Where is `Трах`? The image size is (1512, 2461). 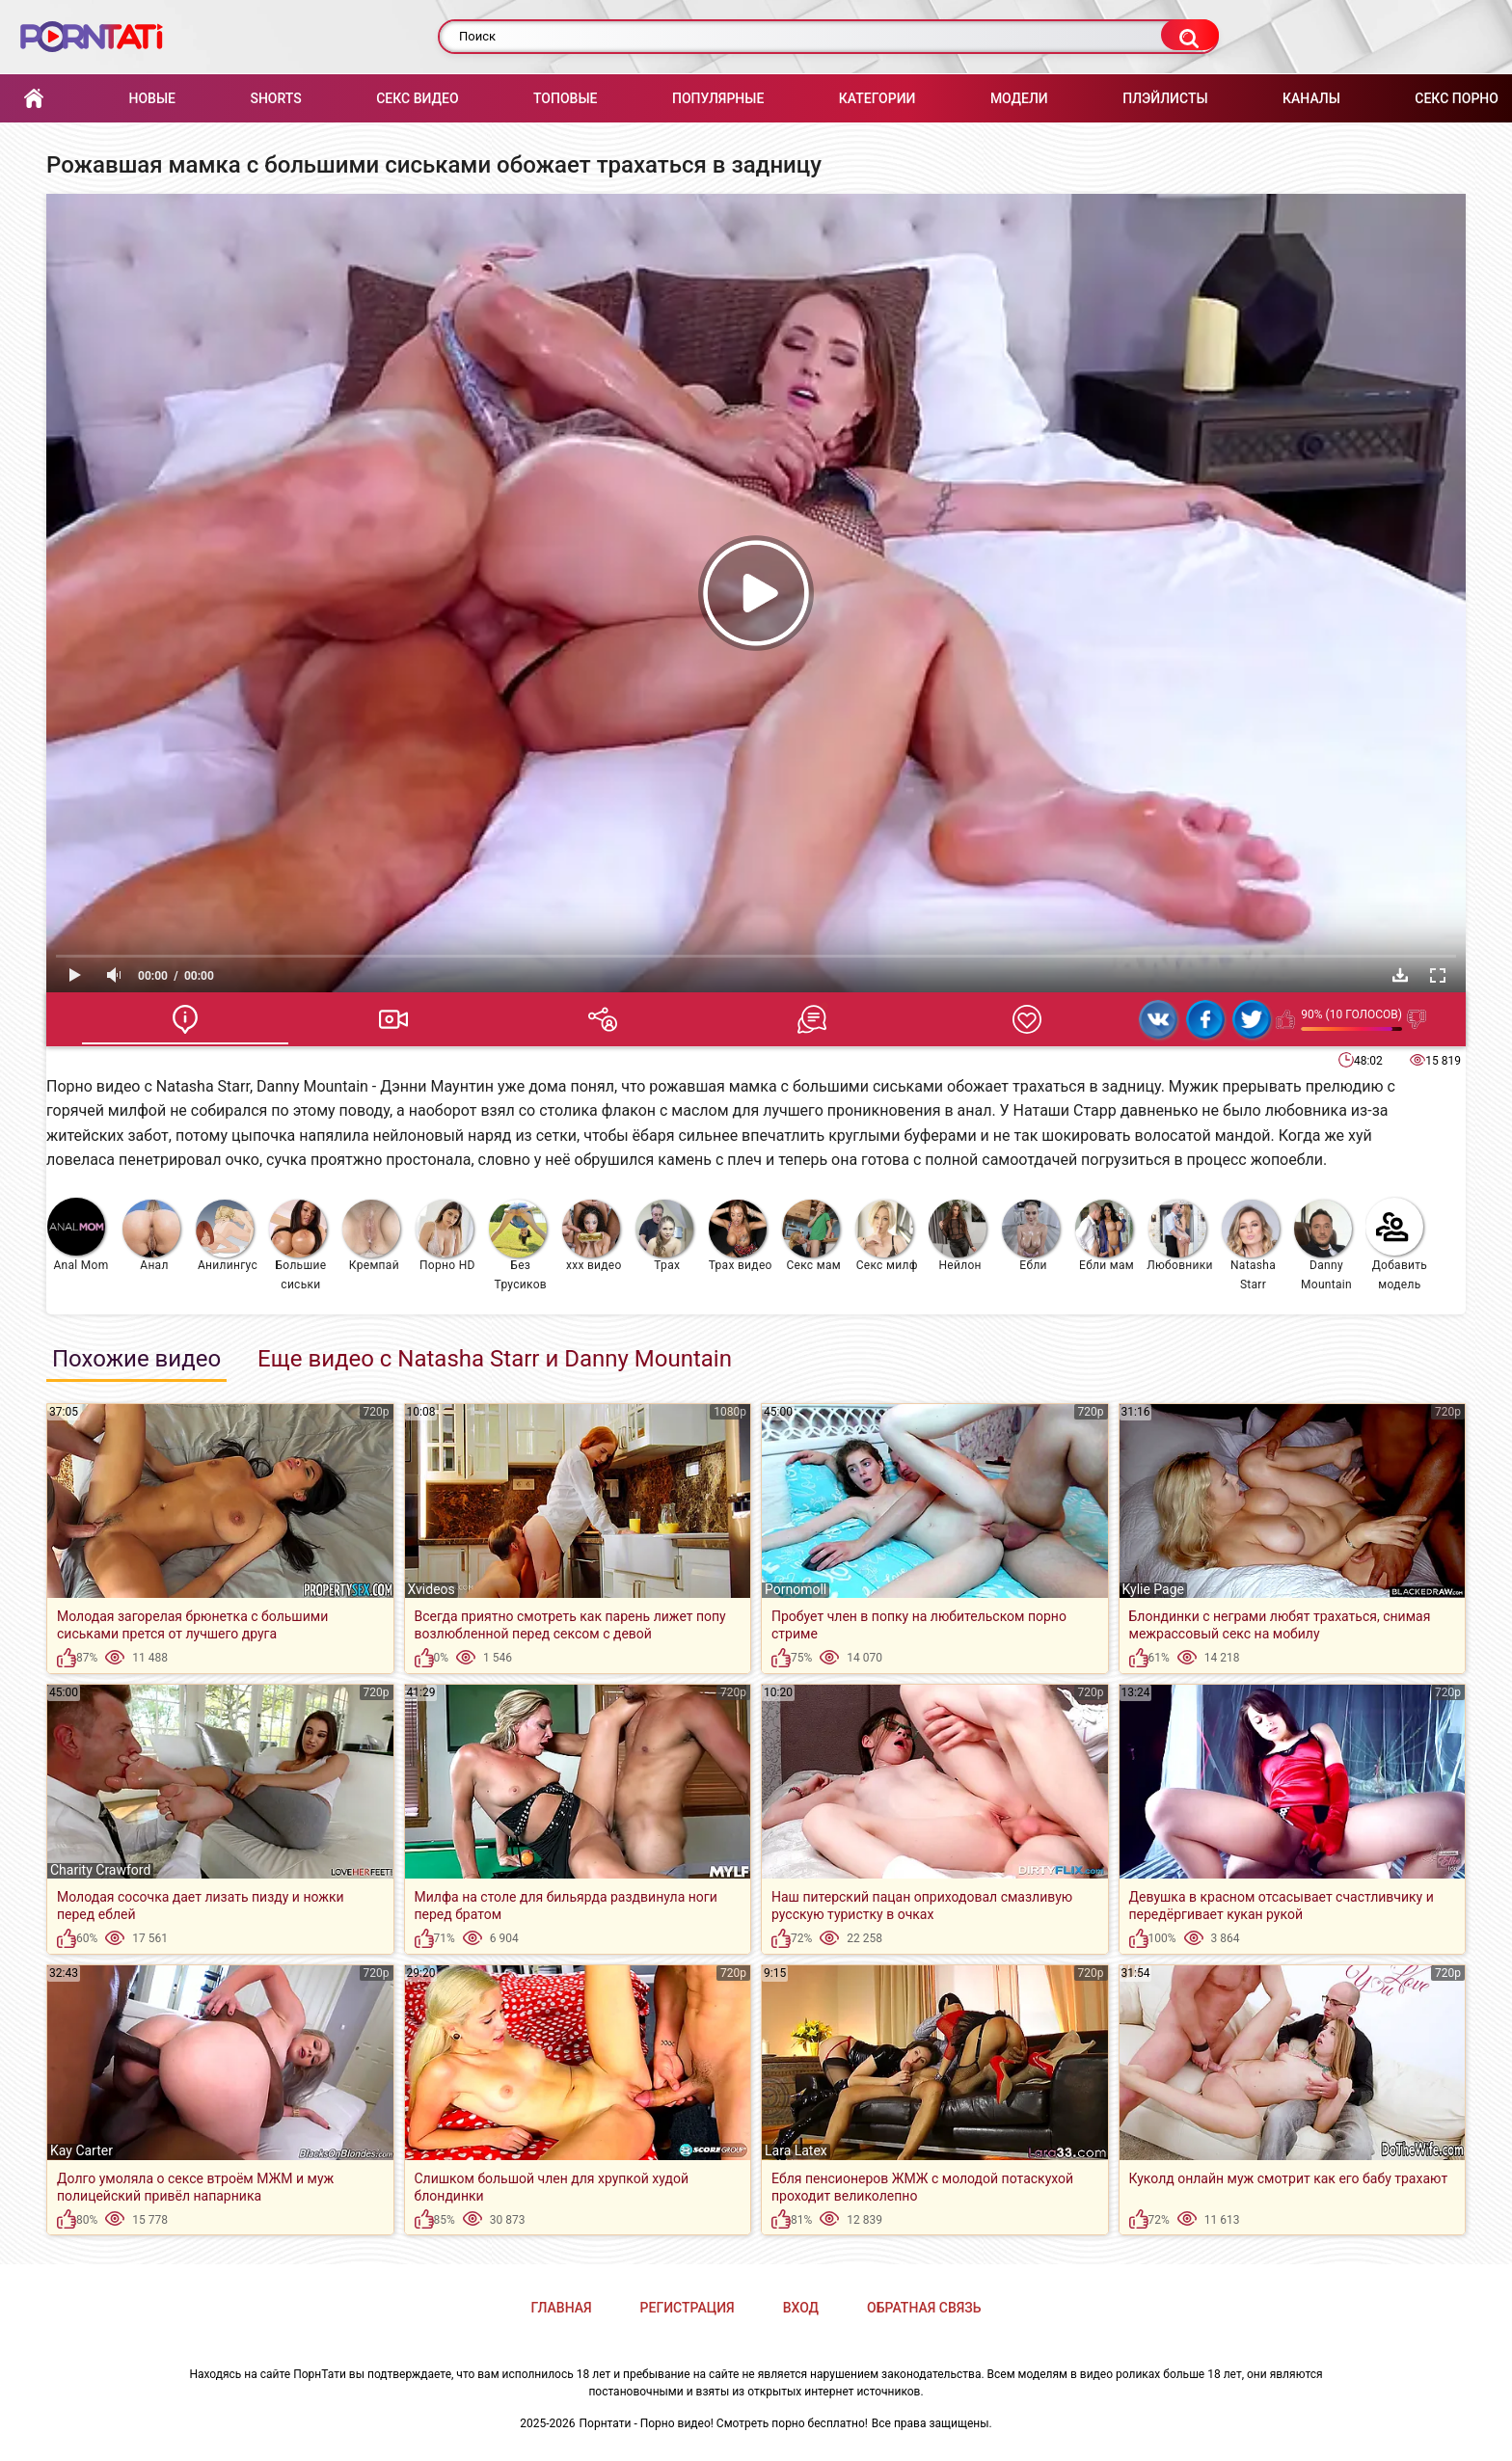
Трах is located at coordinates (664, 1236).